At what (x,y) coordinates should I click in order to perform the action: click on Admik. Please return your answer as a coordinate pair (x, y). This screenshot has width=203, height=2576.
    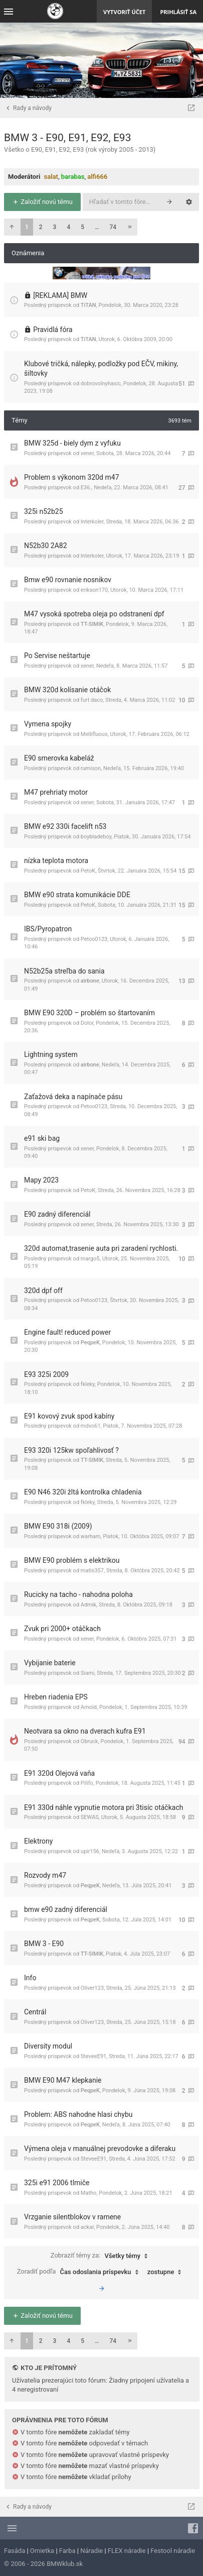
    Looking at the image, I should click on (88, 1604).